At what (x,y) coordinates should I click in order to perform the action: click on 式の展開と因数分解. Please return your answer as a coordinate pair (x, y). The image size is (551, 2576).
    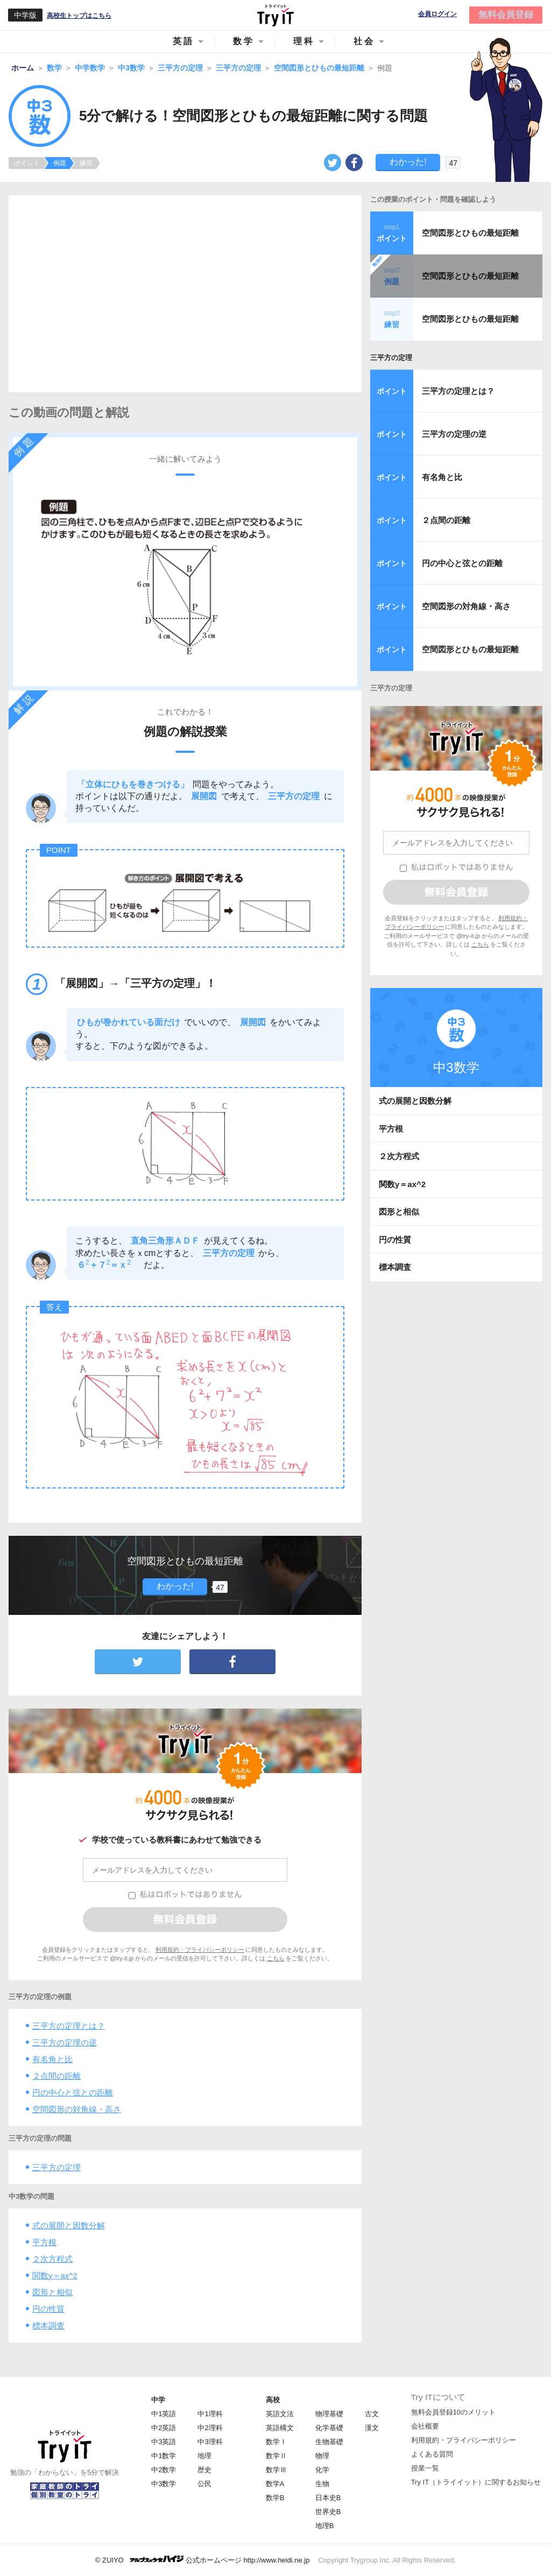
    Looking at the image, I should click on (68, 2225).